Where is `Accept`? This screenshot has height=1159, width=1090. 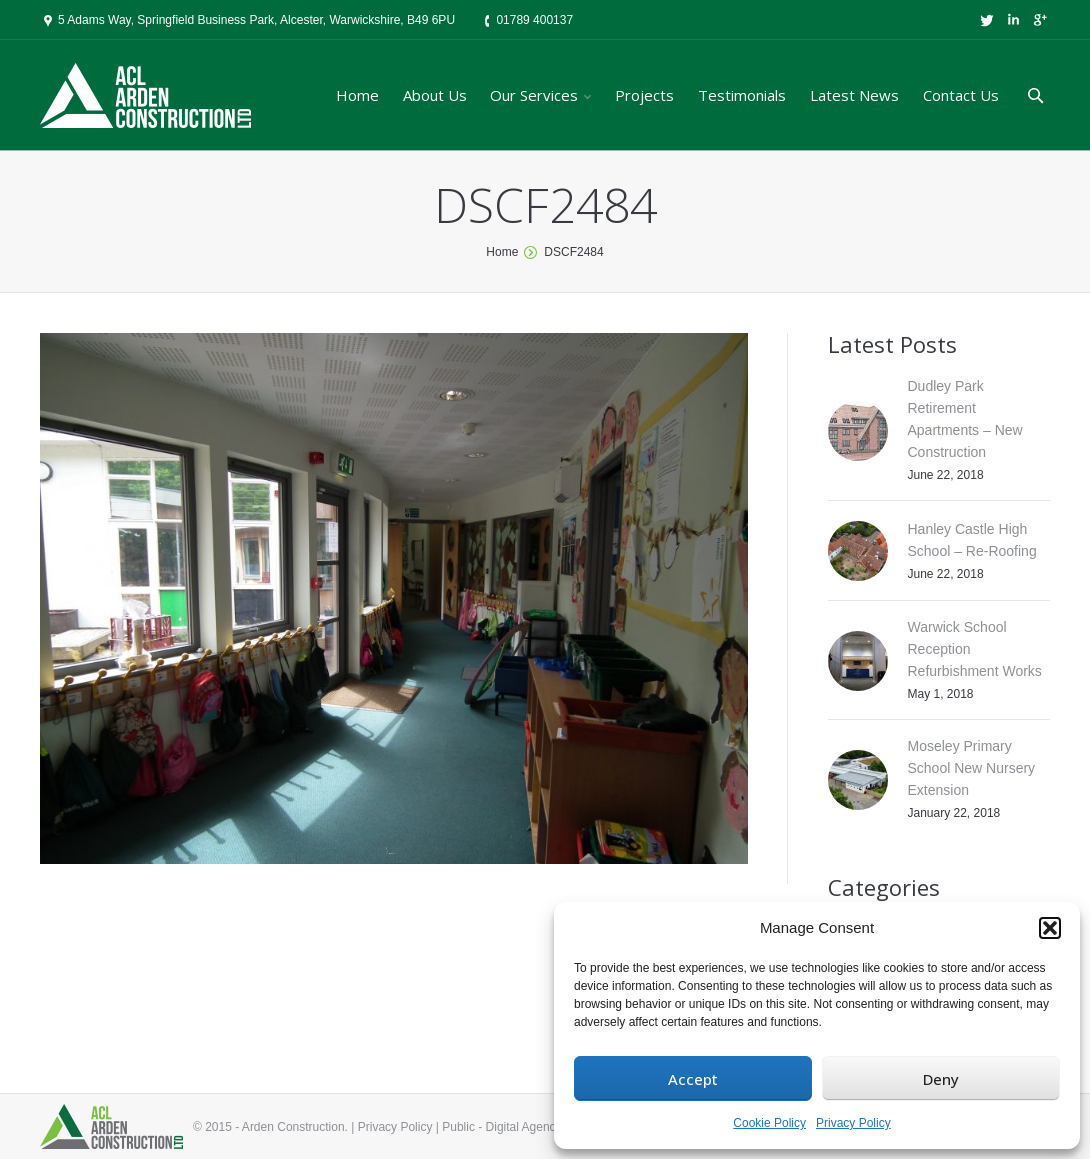 Accept is located at coordinates (693, 1079).